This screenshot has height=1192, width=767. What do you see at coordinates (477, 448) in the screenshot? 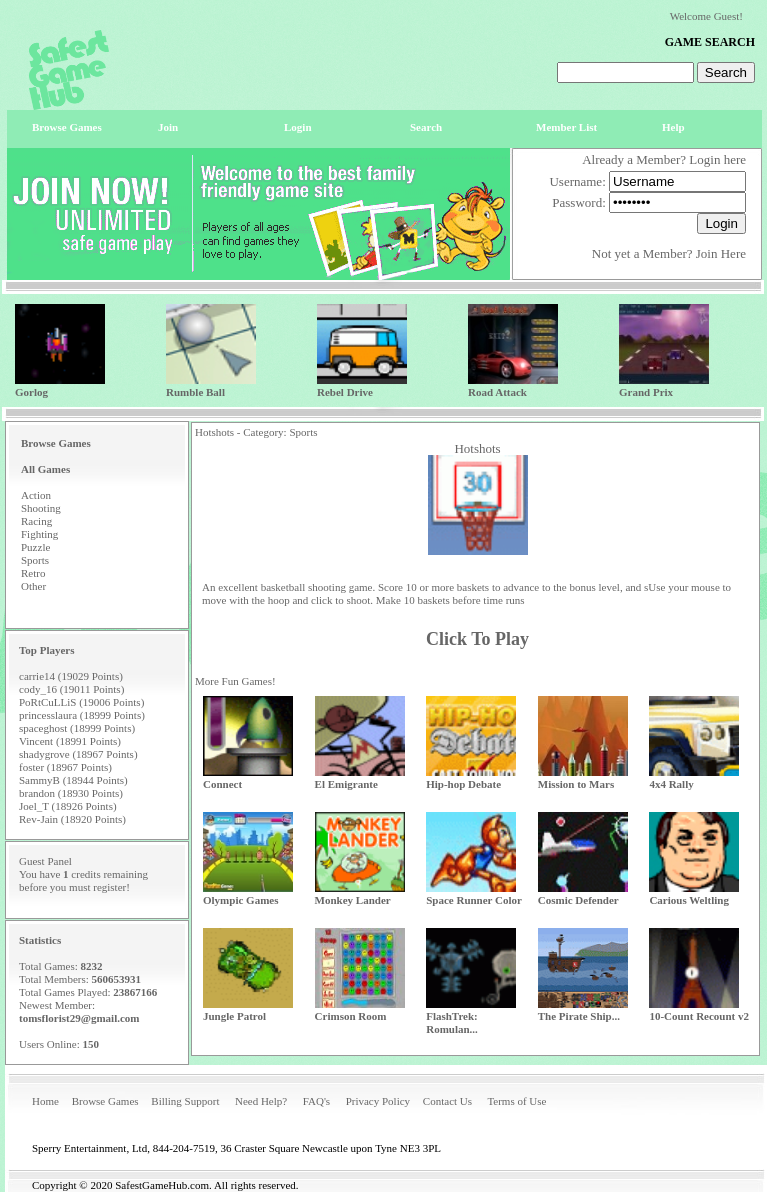
I see `Hotshots` at bounding box center [477, 448].